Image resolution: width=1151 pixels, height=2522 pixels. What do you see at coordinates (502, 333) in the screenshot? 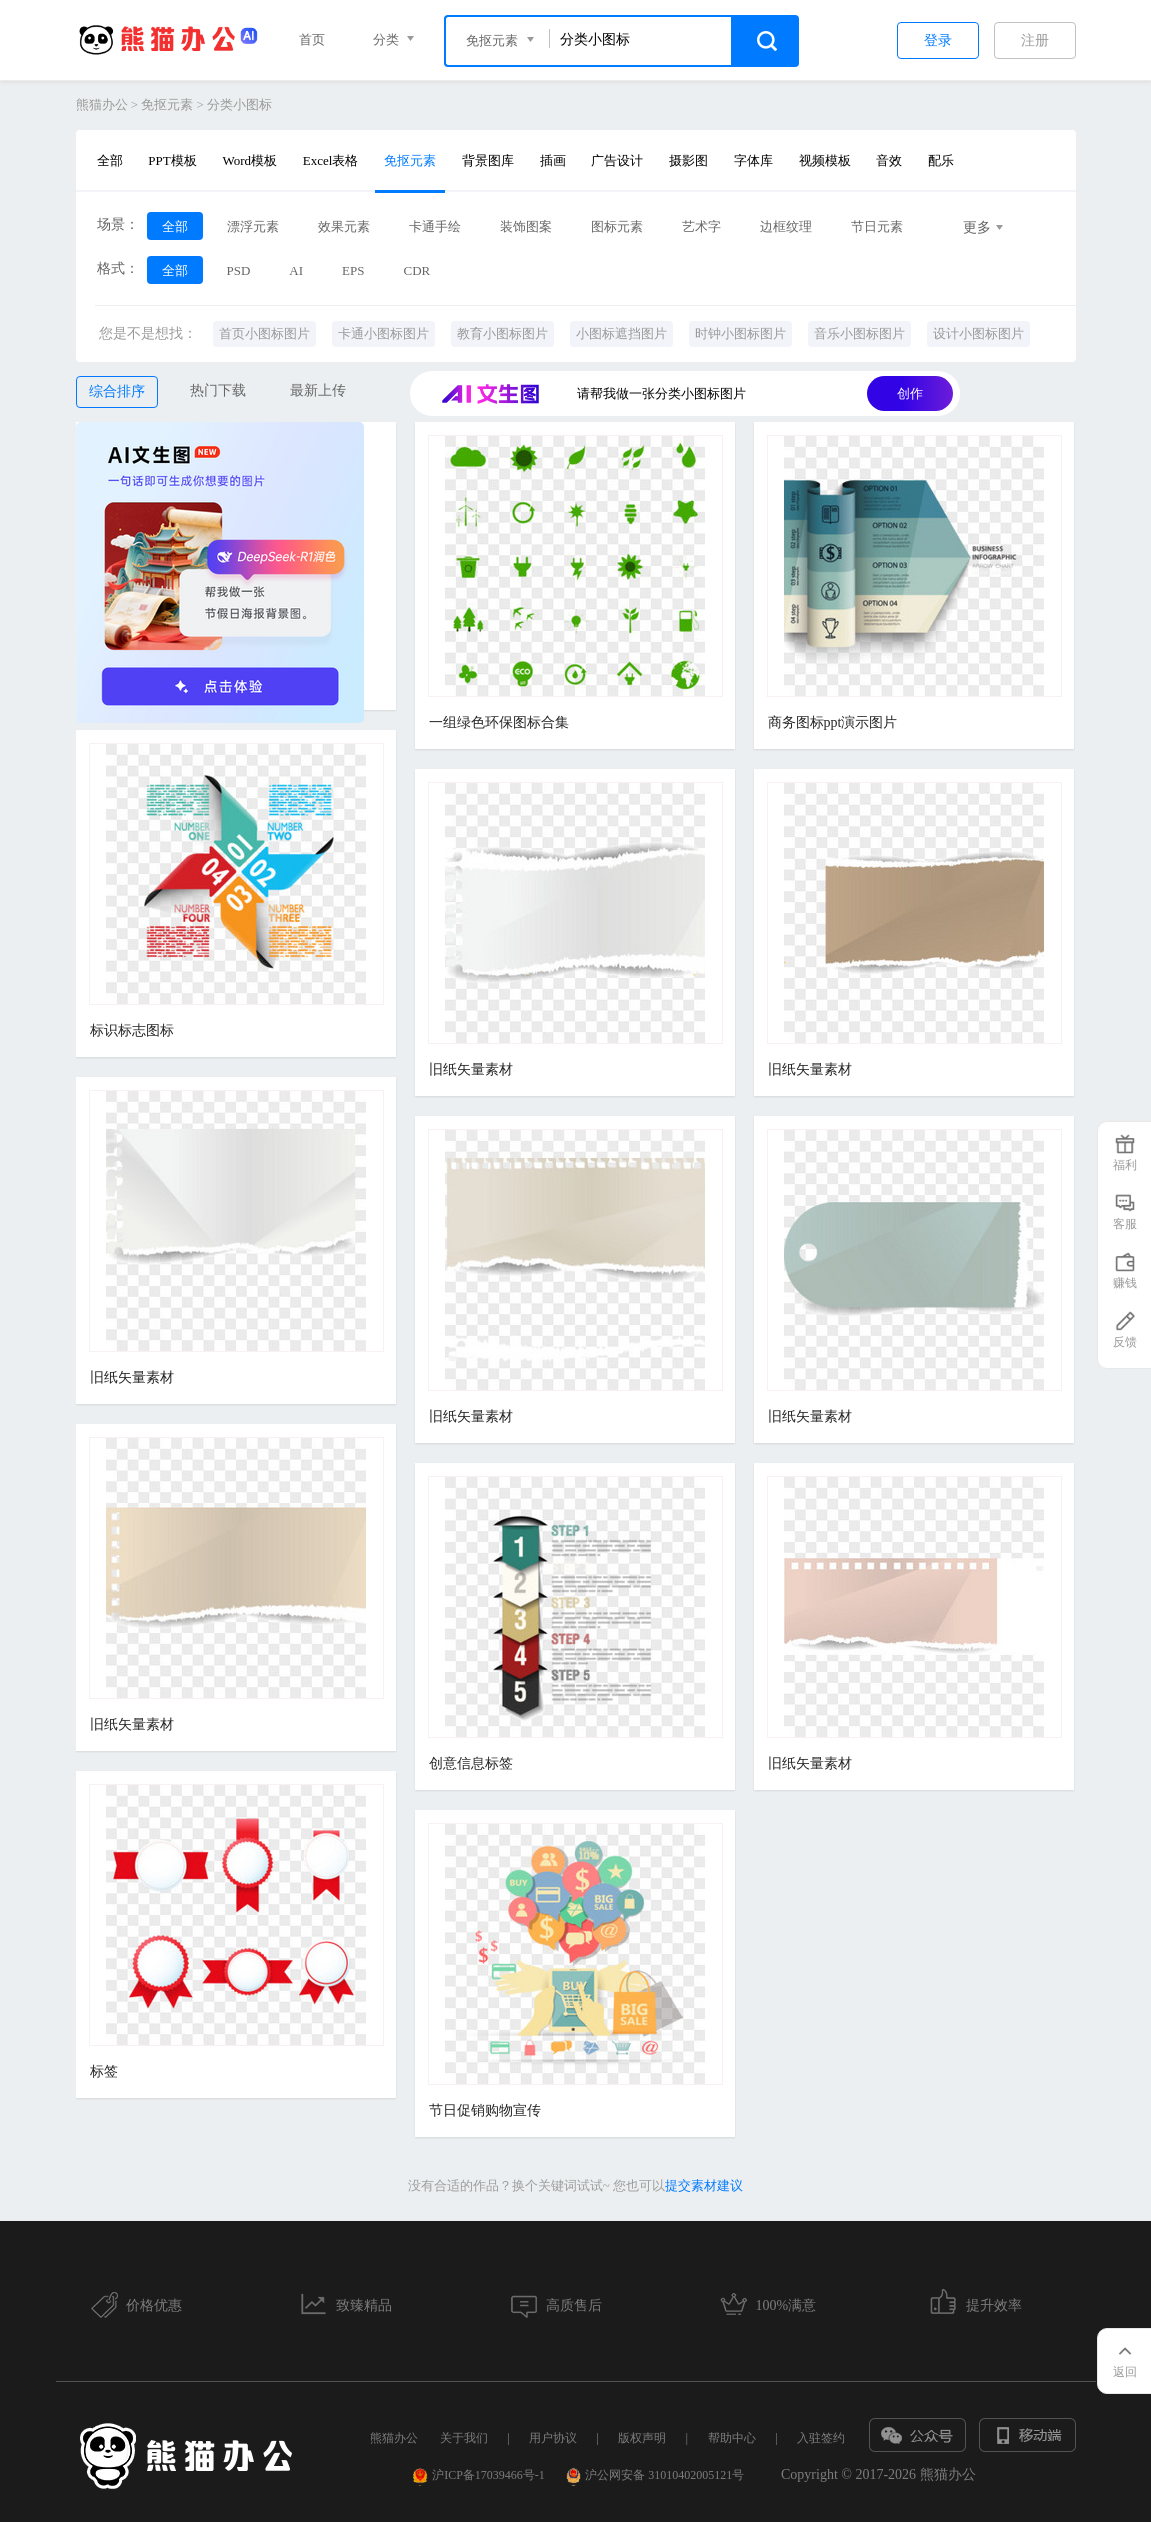
I see `教育小图标图片` at bounding box center [502, 333].